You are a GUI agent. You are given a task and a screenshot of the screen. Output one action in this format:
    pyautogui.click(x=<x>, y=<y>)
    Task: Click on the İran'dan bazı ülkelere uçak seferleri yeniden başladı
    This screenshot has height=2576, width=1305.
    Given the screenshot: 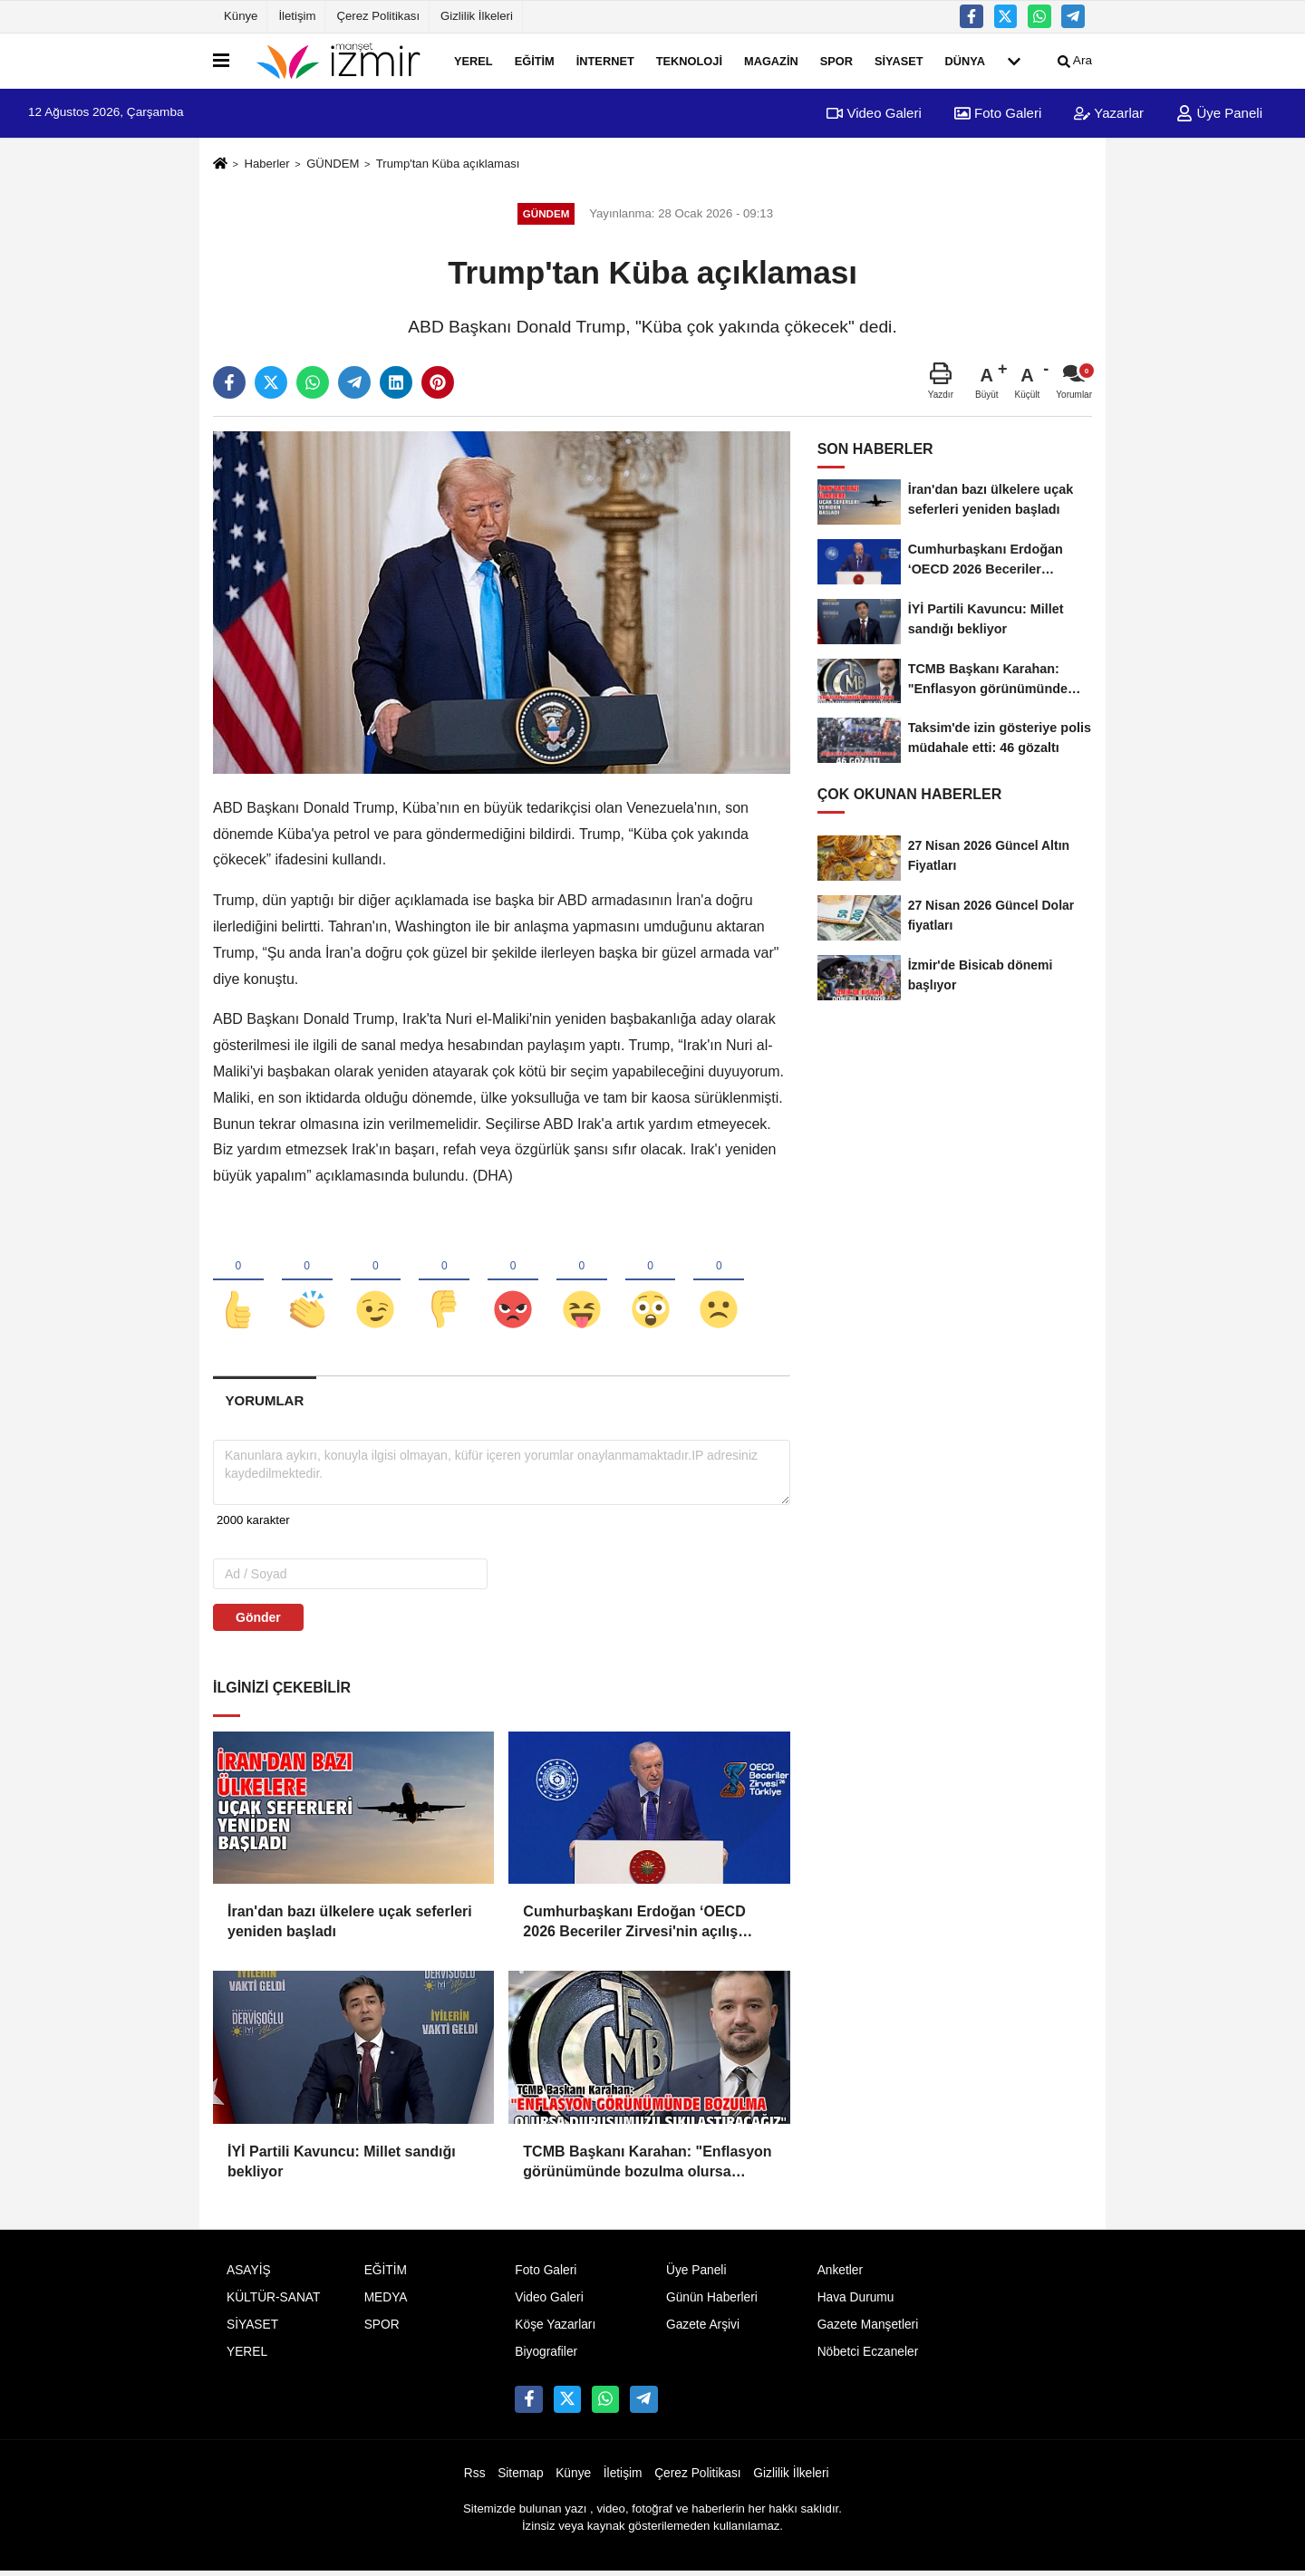 What is the action you would take?
    pyautogui.click(x=349, y=1925)
    